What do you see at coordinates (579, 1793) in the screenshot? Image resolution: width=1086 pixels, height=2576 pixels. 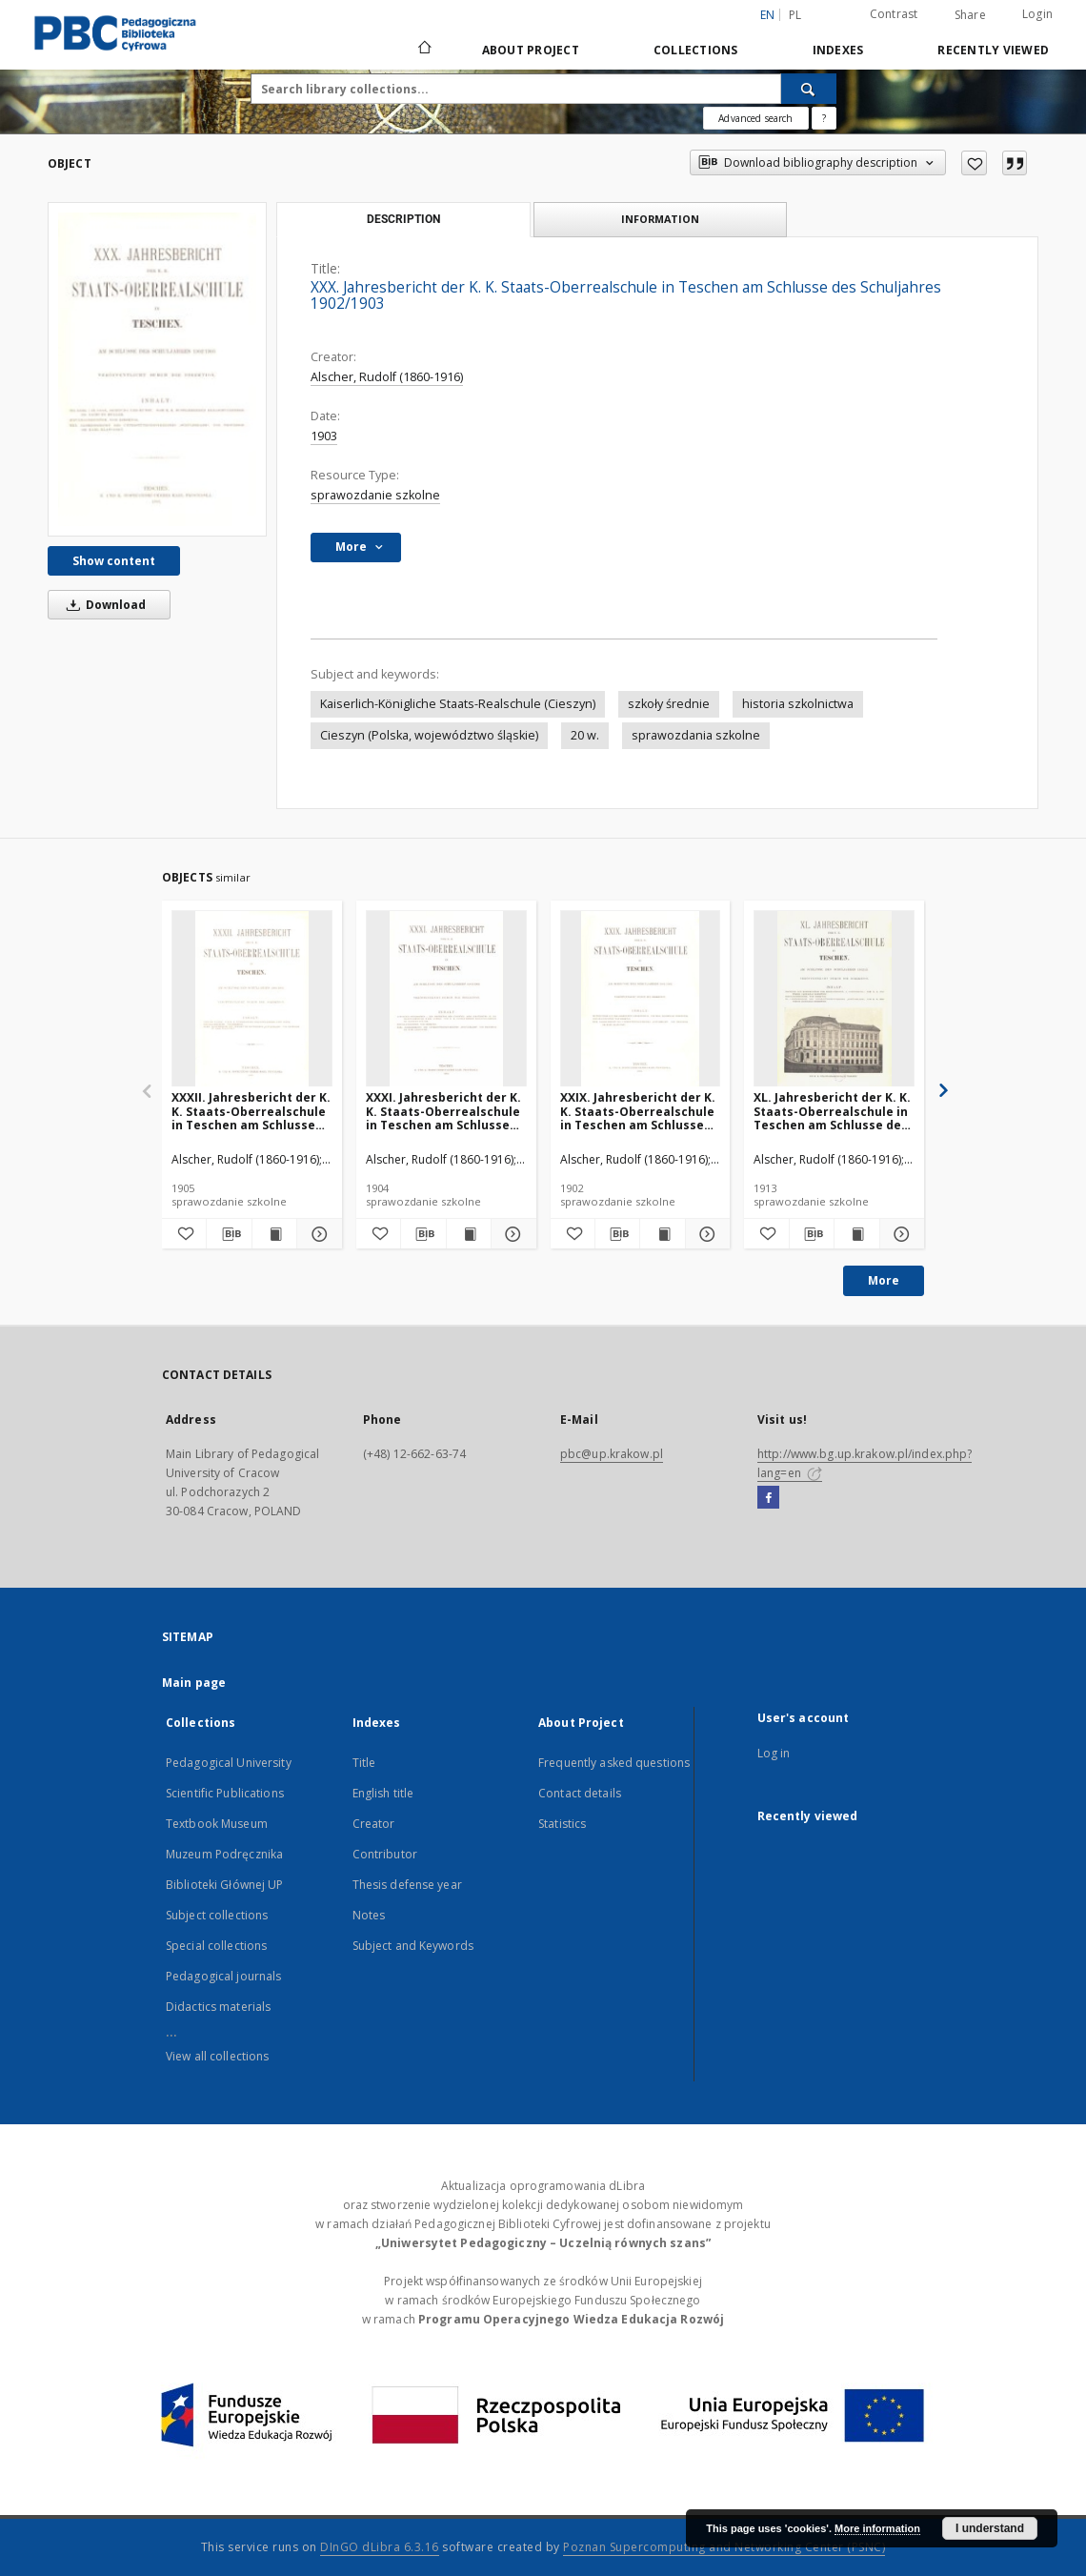 I see `Contact details` at bounding box center [579, 1793].